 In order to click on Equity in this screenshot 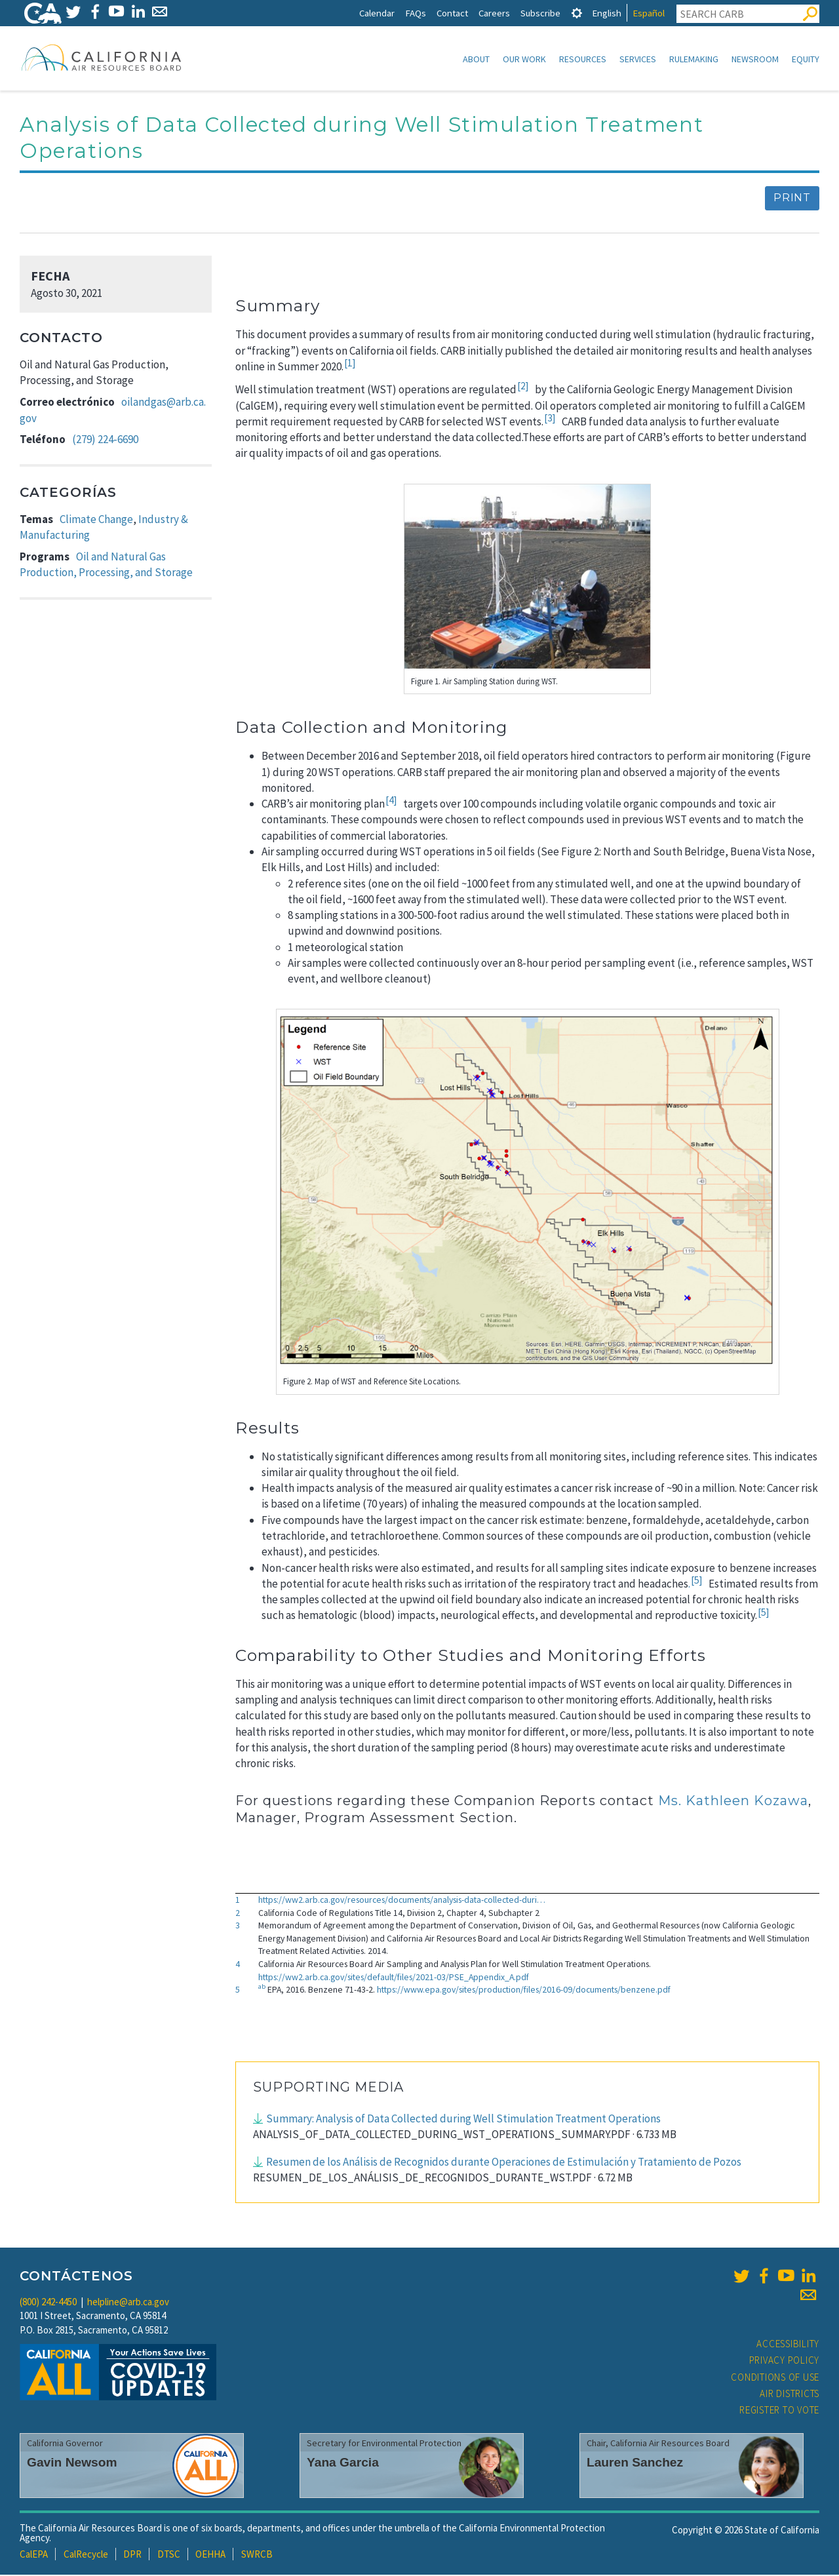, I will do `click(805, 59)`.